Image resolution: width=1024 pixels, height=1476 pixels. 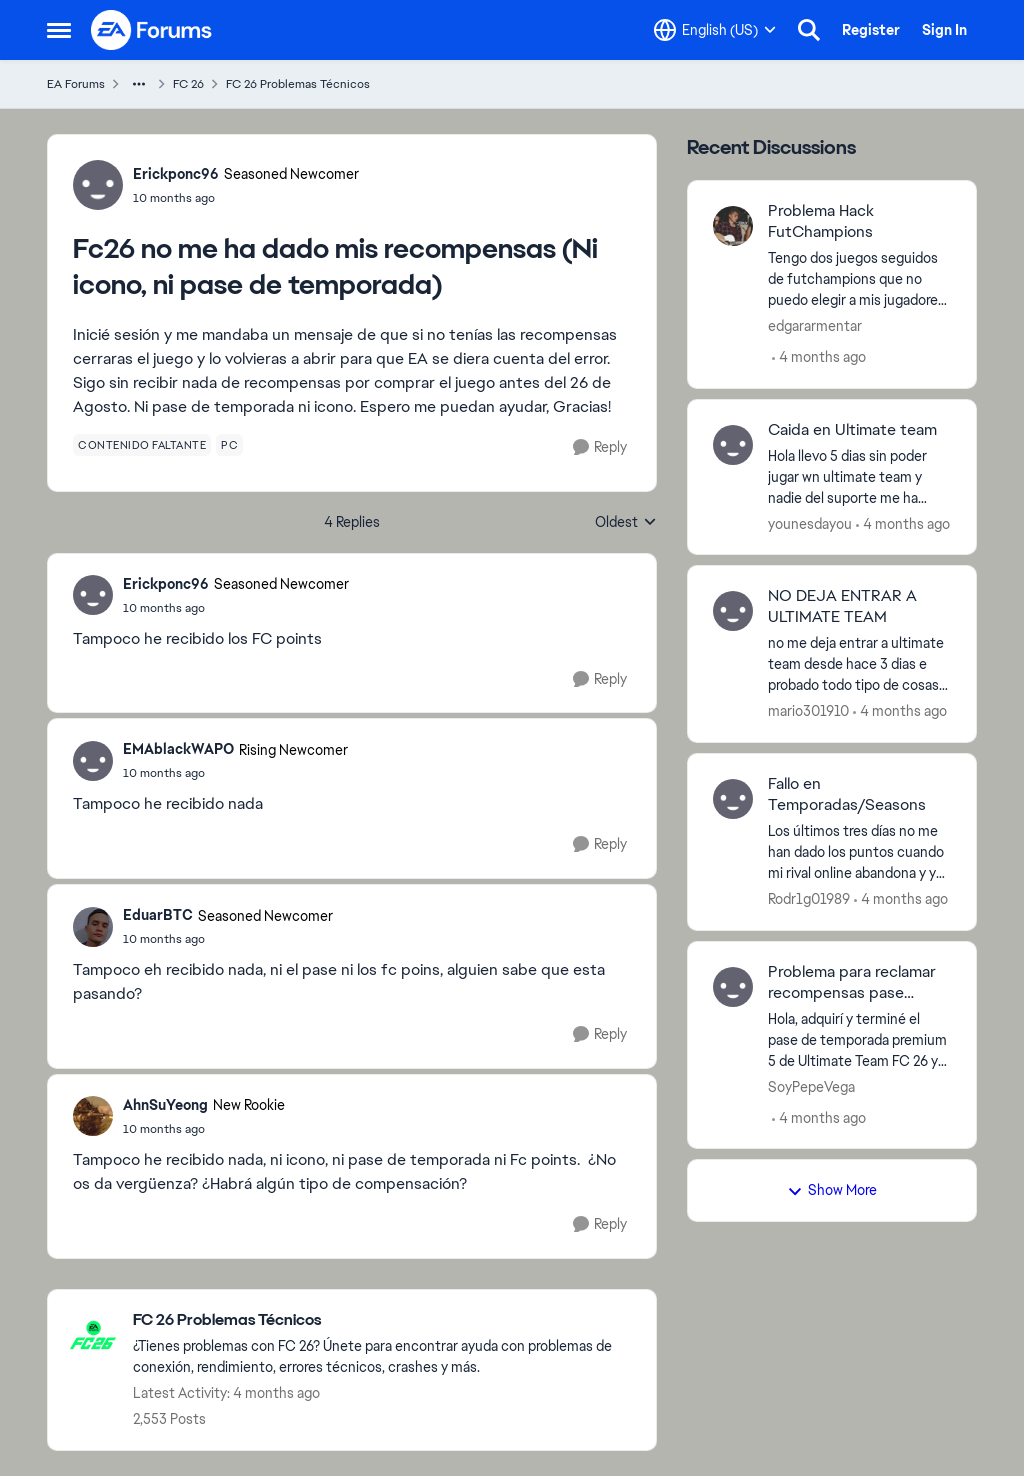 What do you see at coordinates (733, 611) in the screenshot?
I see `[View Profile: mario301910,]` at bounding box center [733, 611].